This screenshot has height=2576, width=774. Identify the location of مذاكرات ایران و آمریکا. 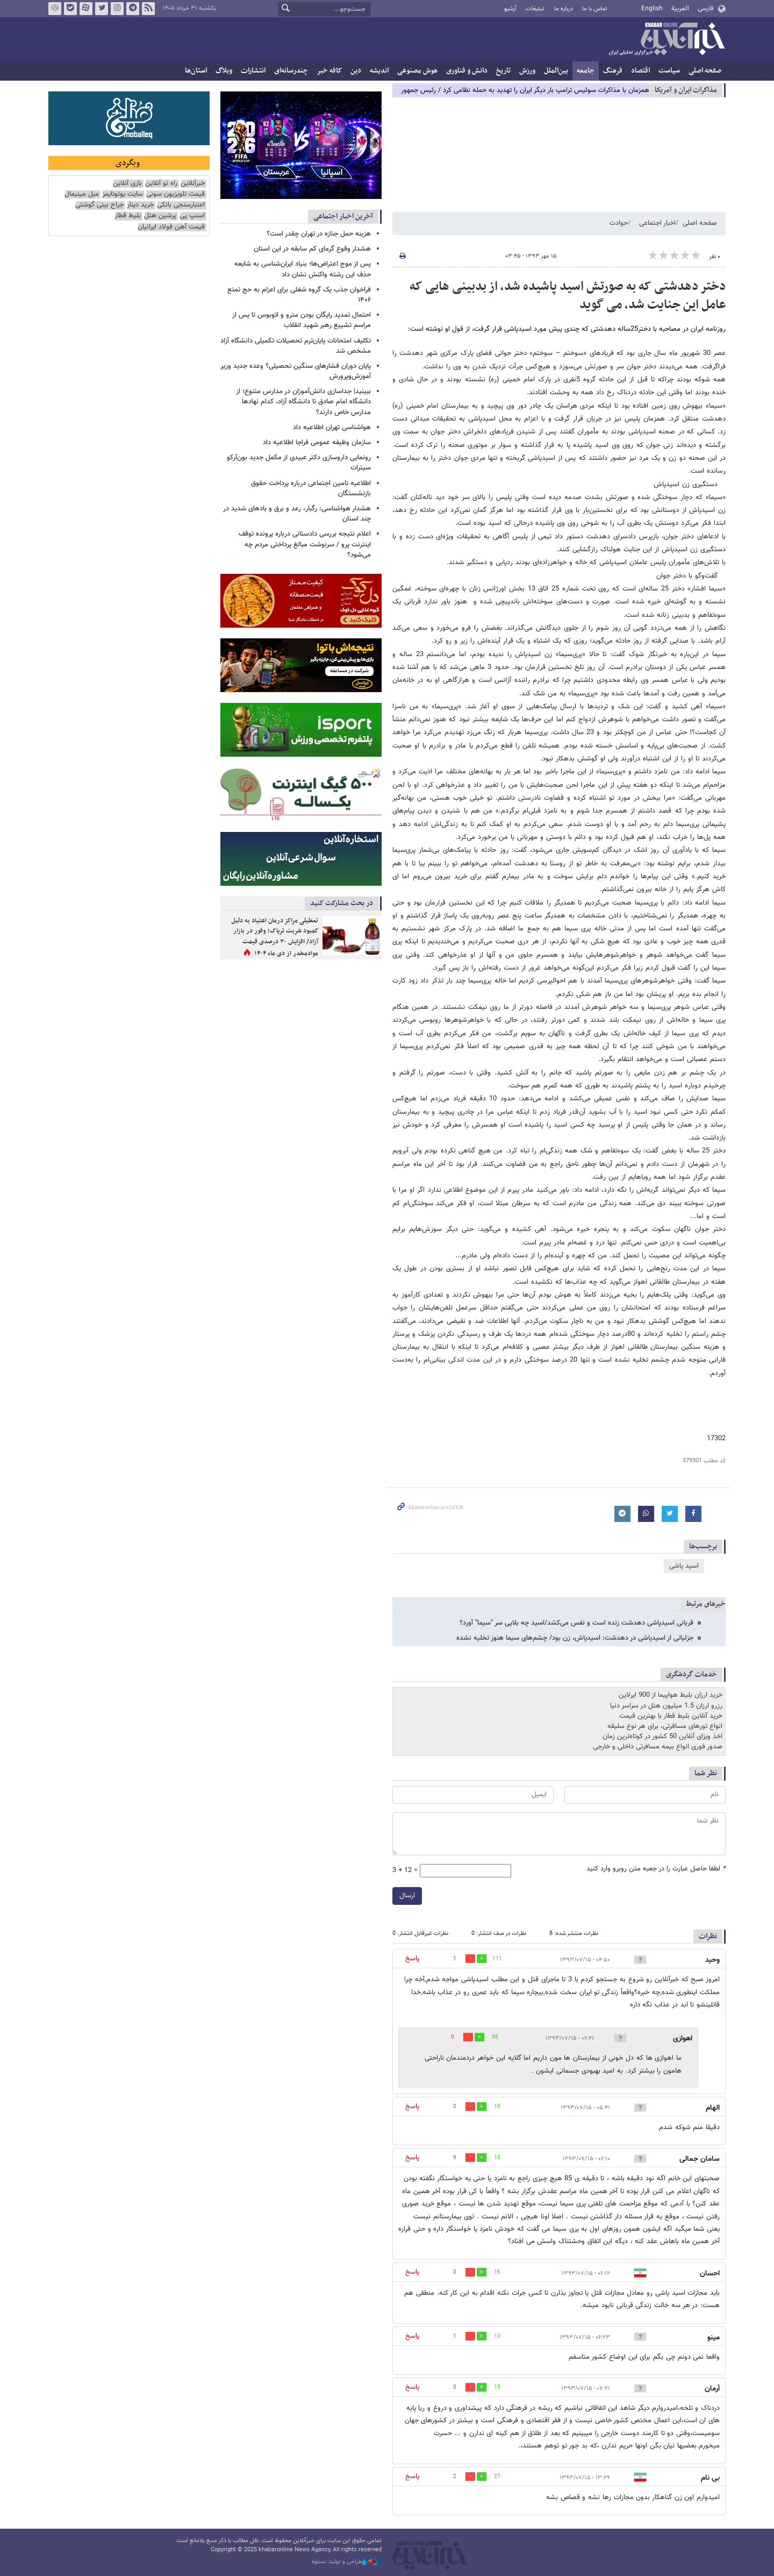
(686, 90).